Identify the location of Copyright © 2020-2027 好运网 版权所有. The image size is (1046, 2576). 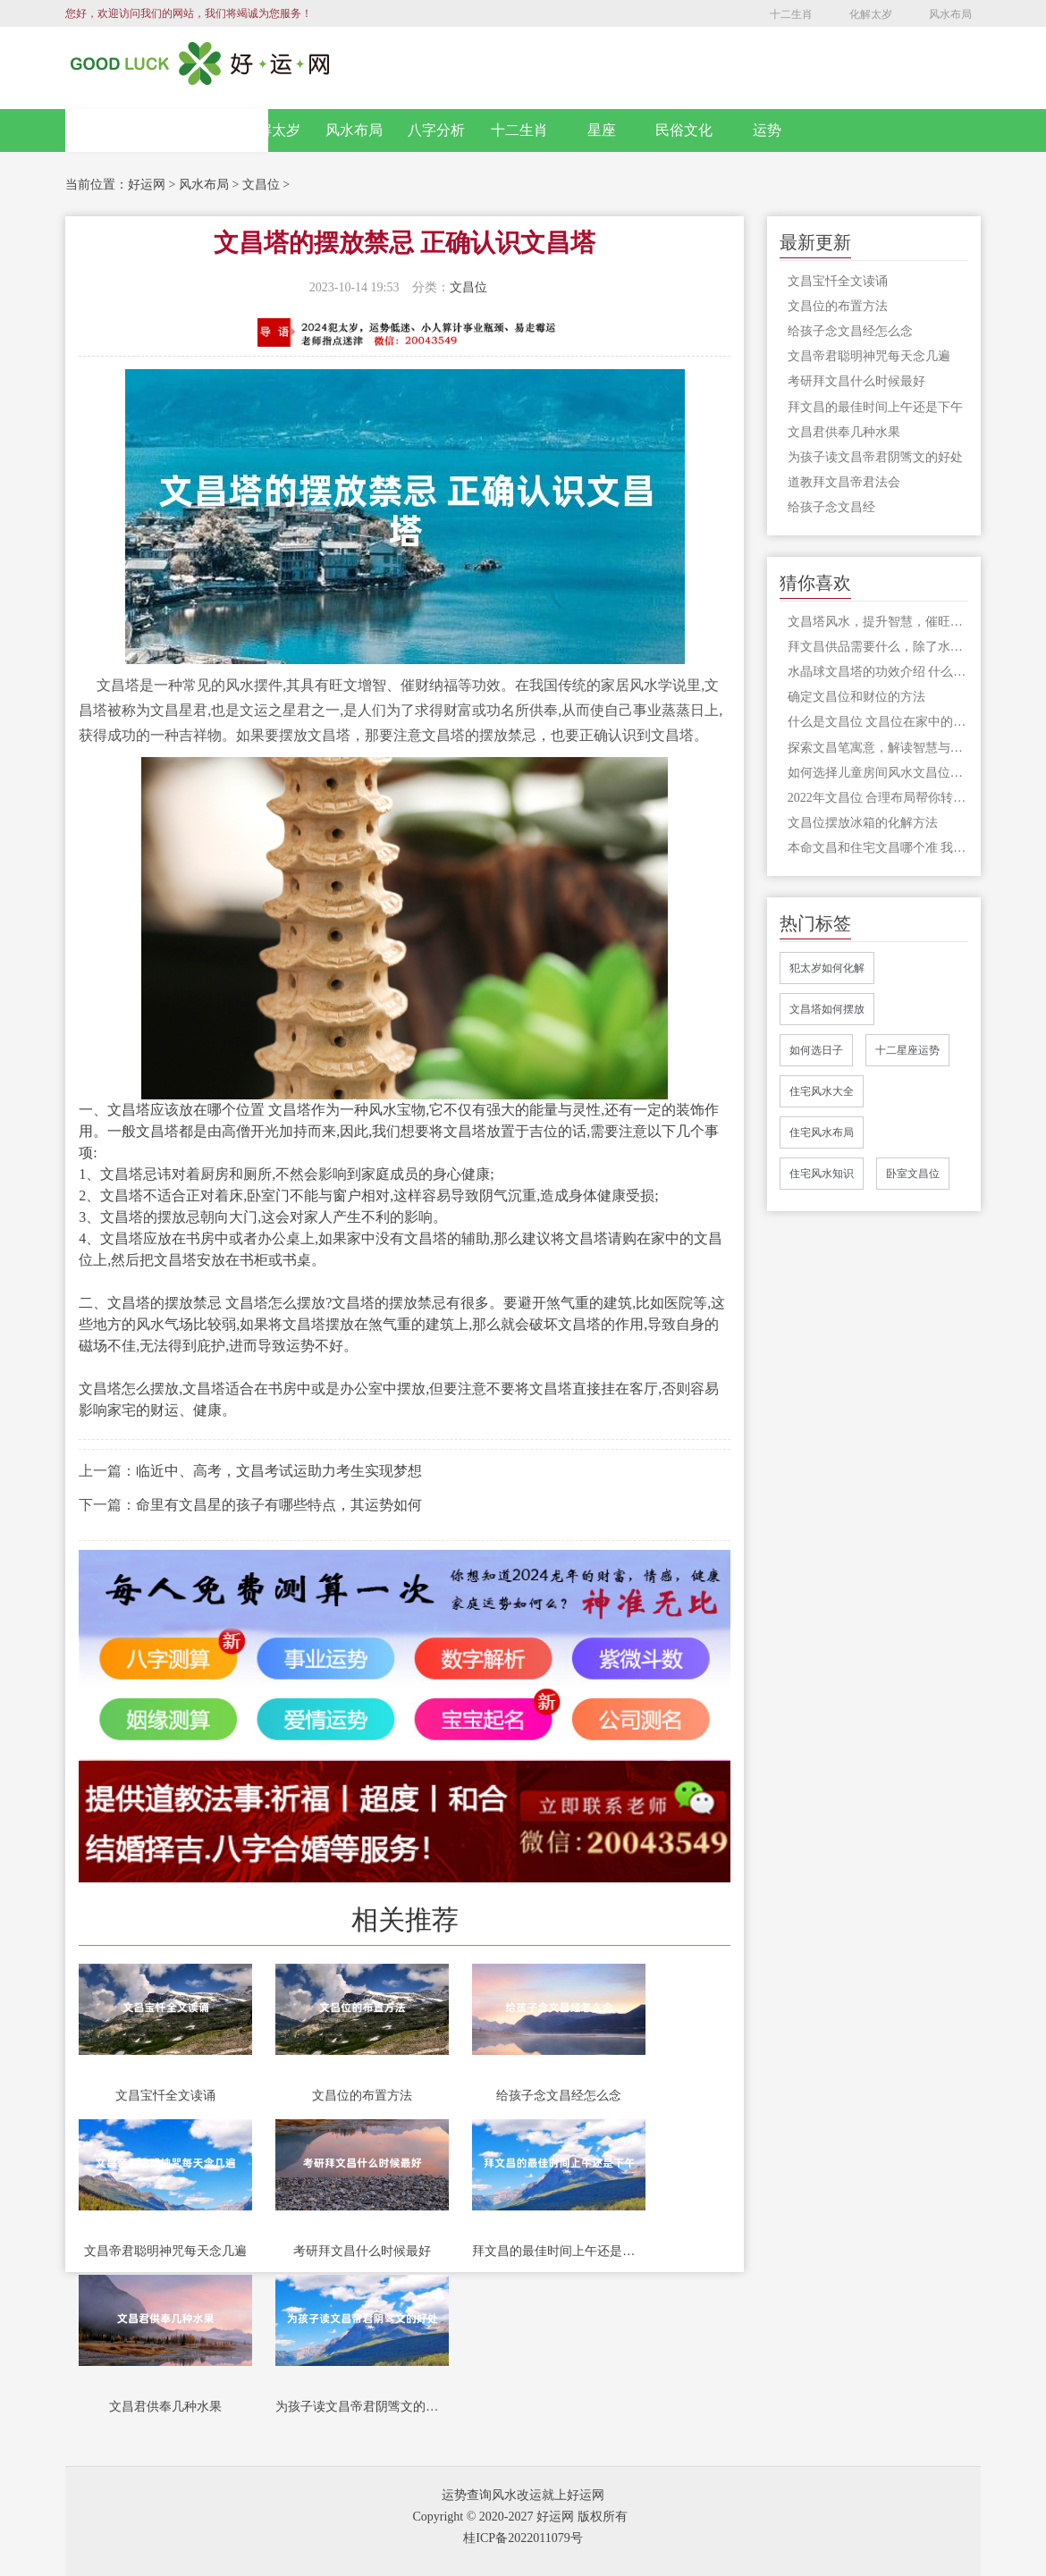
(519, 2516).